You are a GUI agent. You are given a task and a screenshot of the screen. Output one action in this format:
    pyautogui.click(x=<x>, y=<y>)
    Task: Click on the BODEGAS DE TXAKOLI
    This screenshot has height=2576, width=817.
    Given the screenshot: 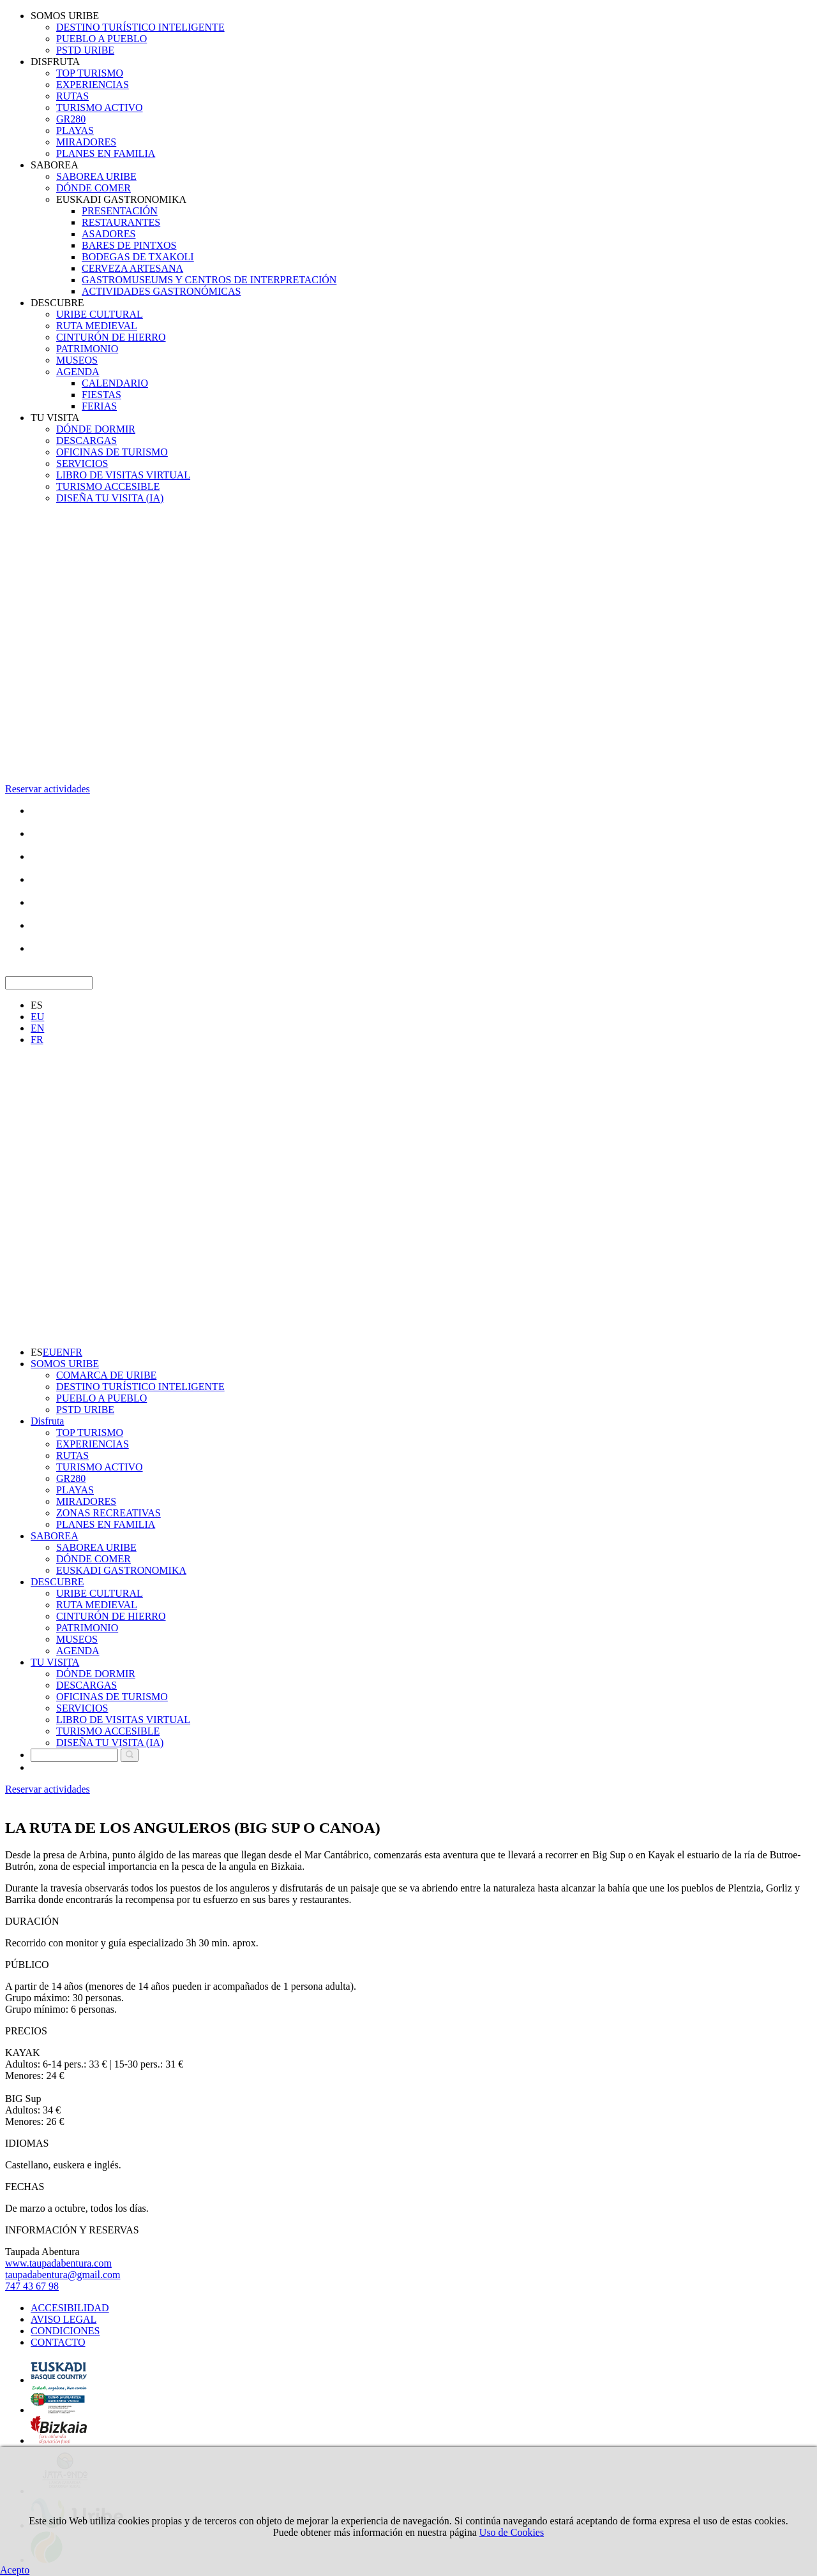 What is the action you would take?
    pyautogui.click(x=138, y=256)
    